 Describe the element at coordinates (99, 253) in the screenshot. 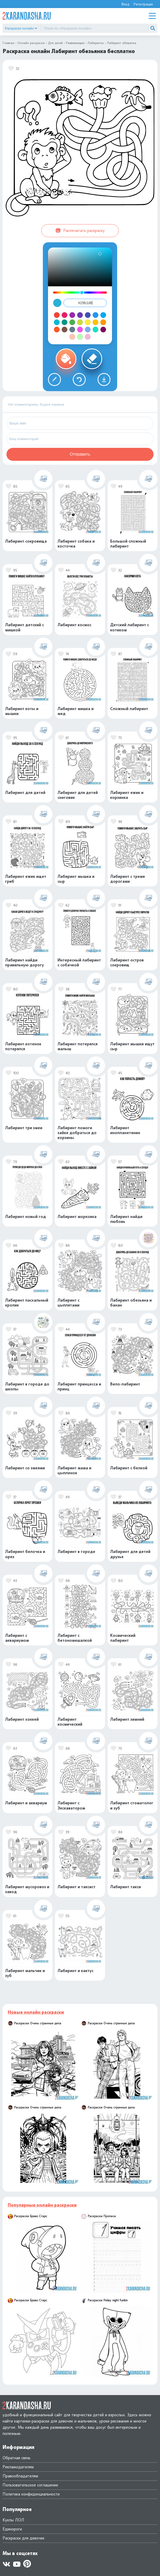

I see `[Saturation: 81. Brightness: 84.]` at that location.